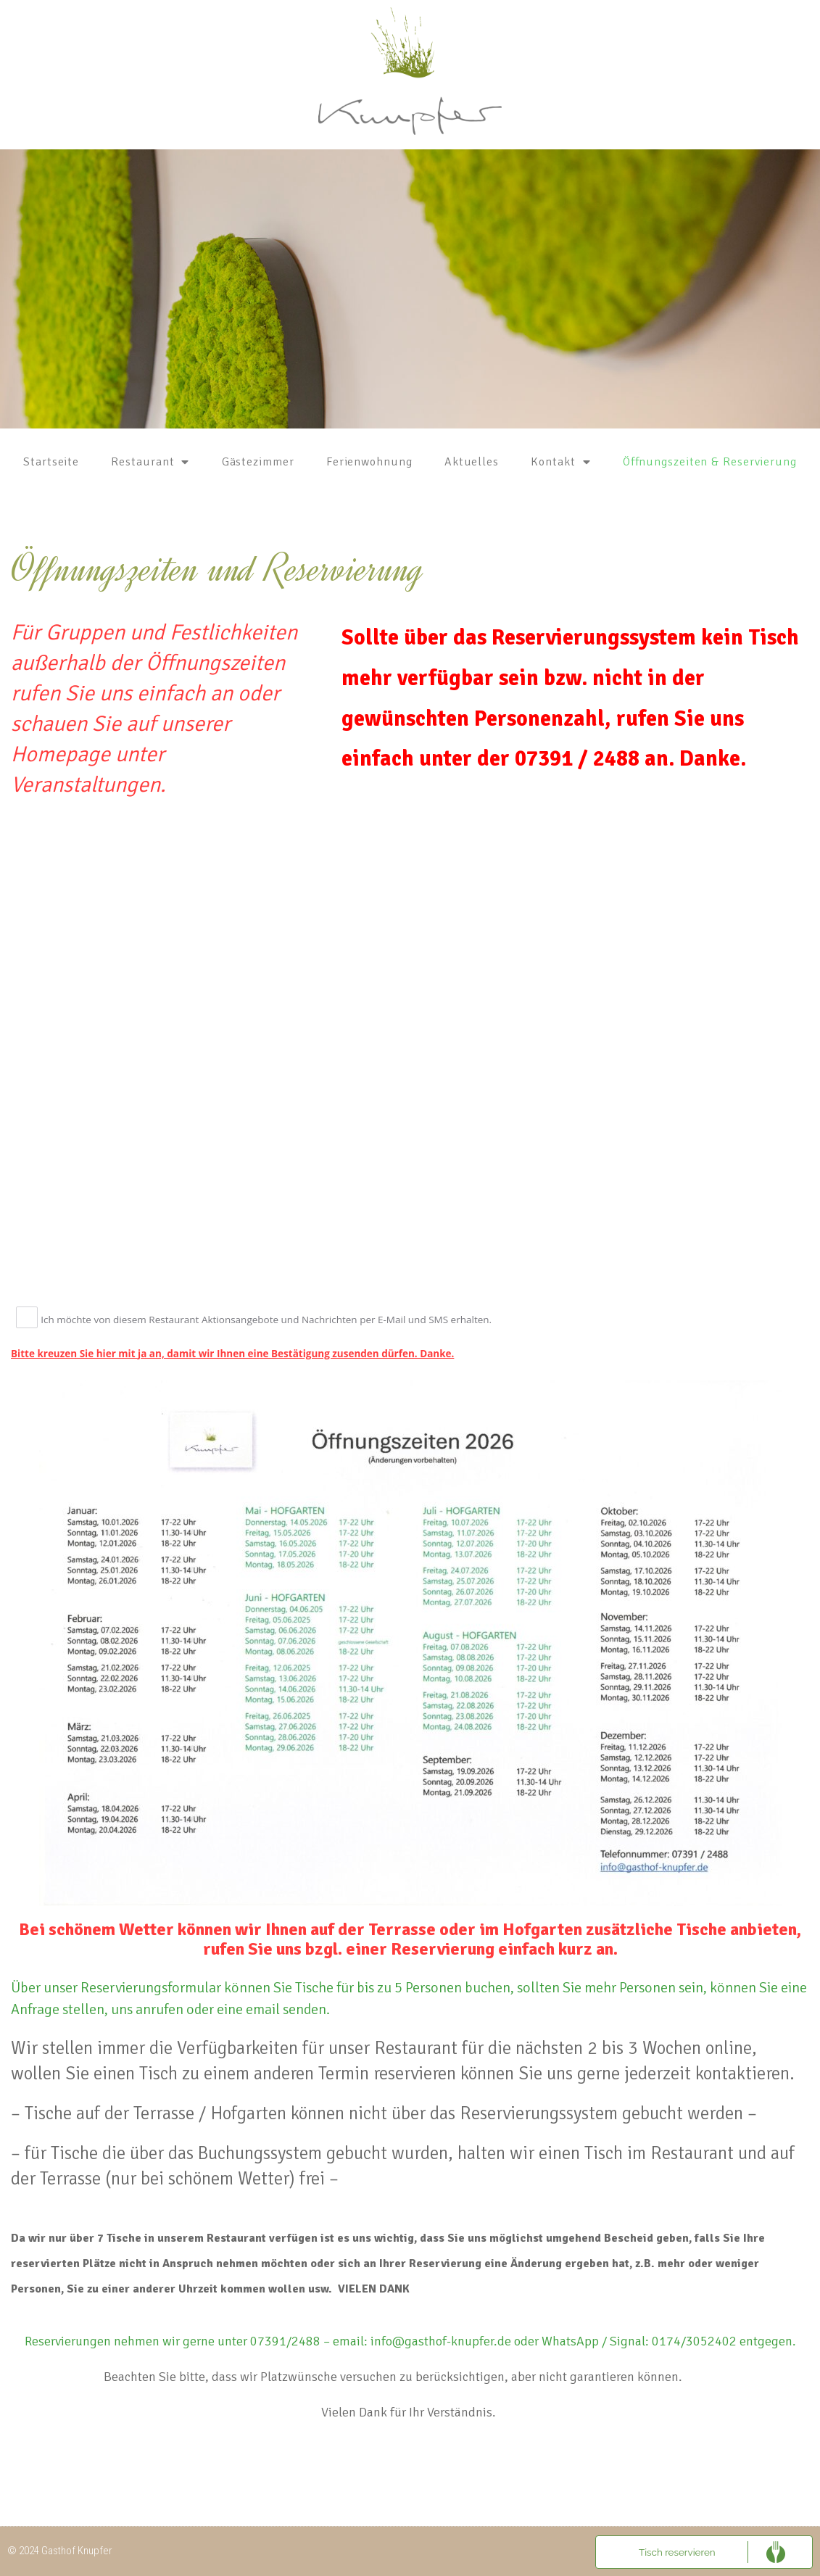 This screenshot has height=2576, width=820. What do you see at coordinates (710, 462) in the screenshot?
I see `Öffnungszeiten & Reservierung` at bounding box center [710, 462].